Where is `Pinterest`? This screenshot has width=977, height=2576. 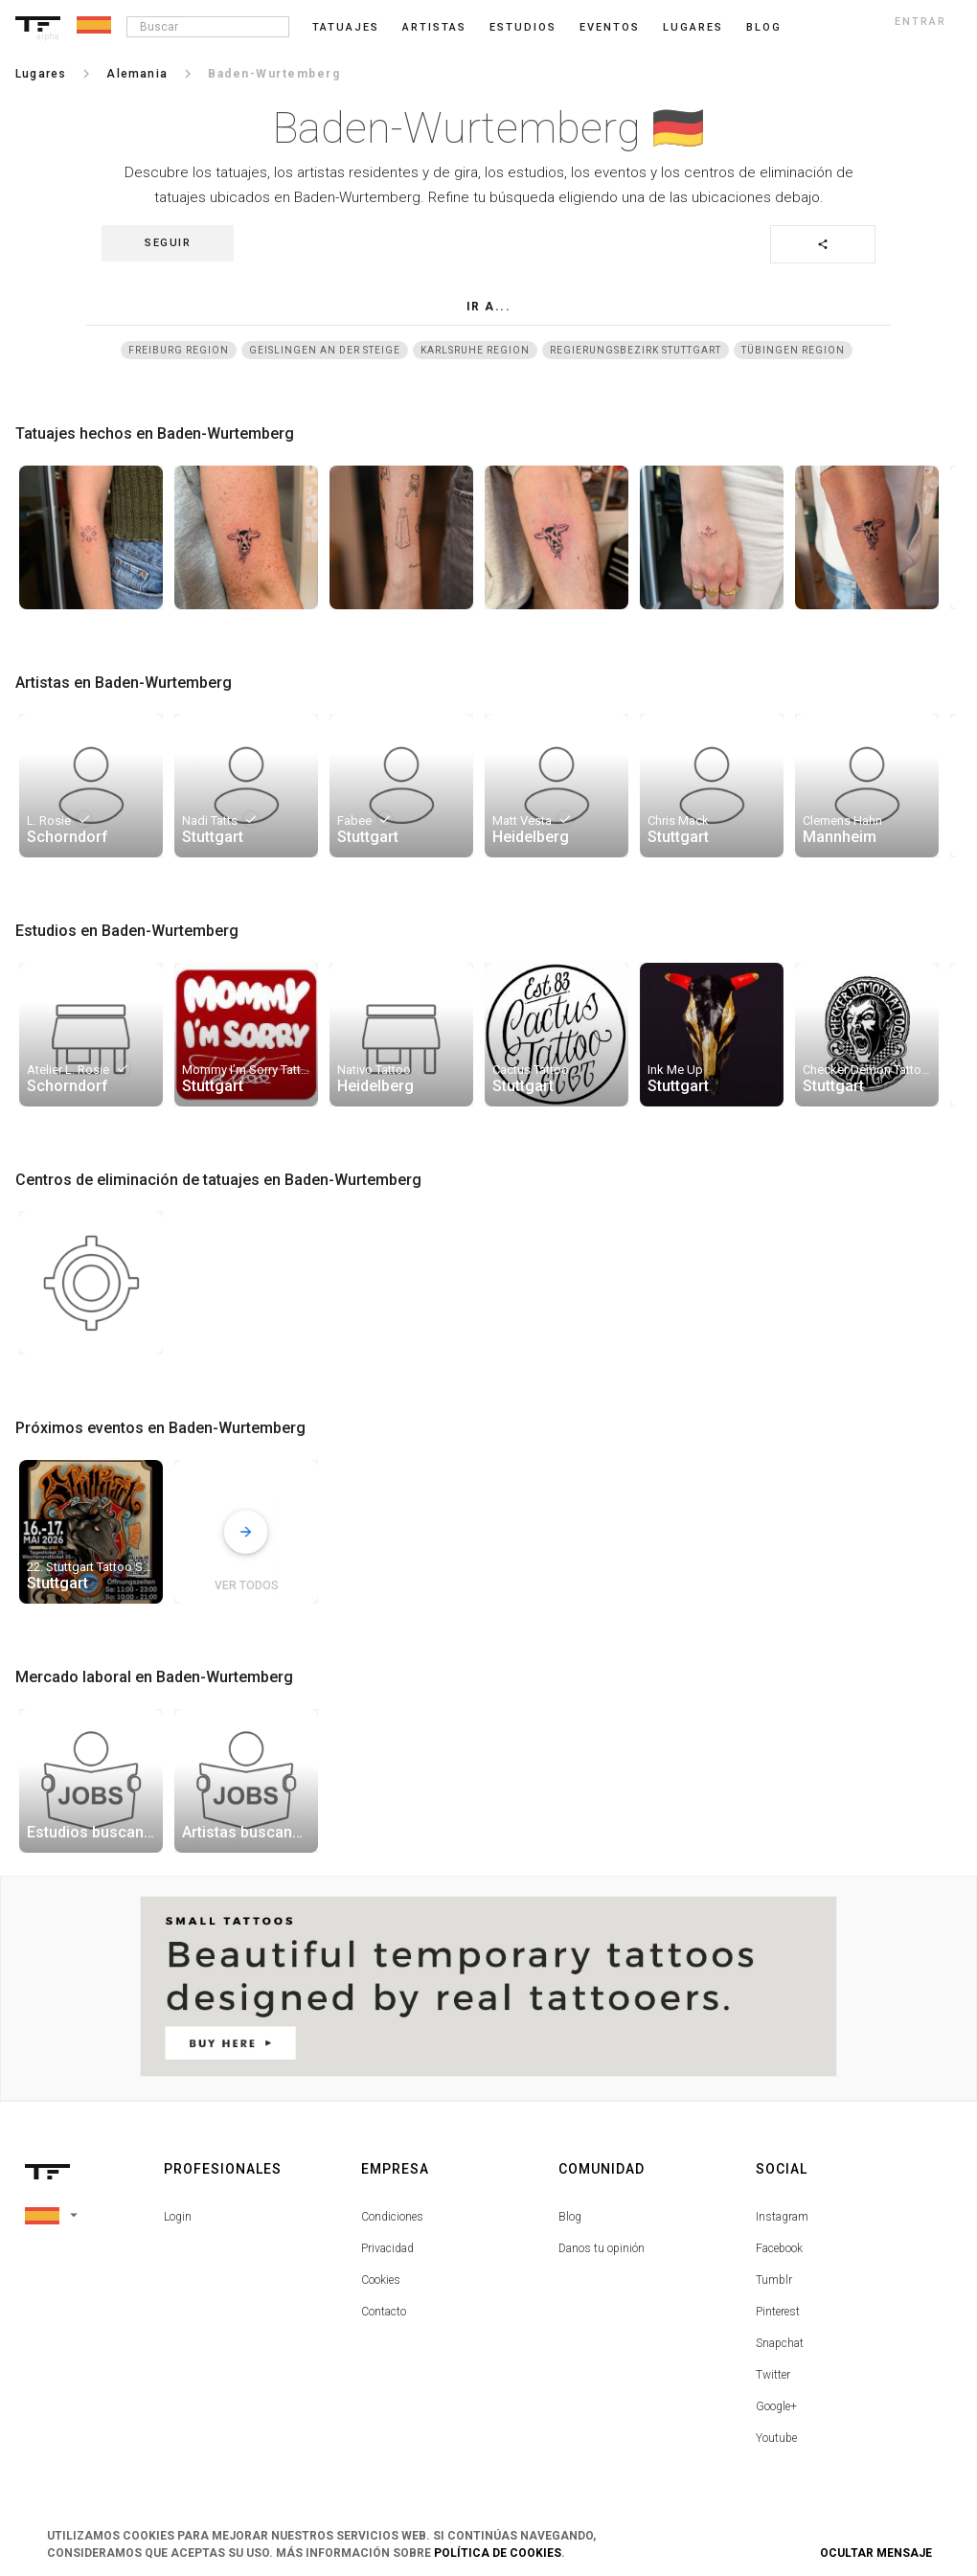 Pinterest is located at coordinates (778, 2311).